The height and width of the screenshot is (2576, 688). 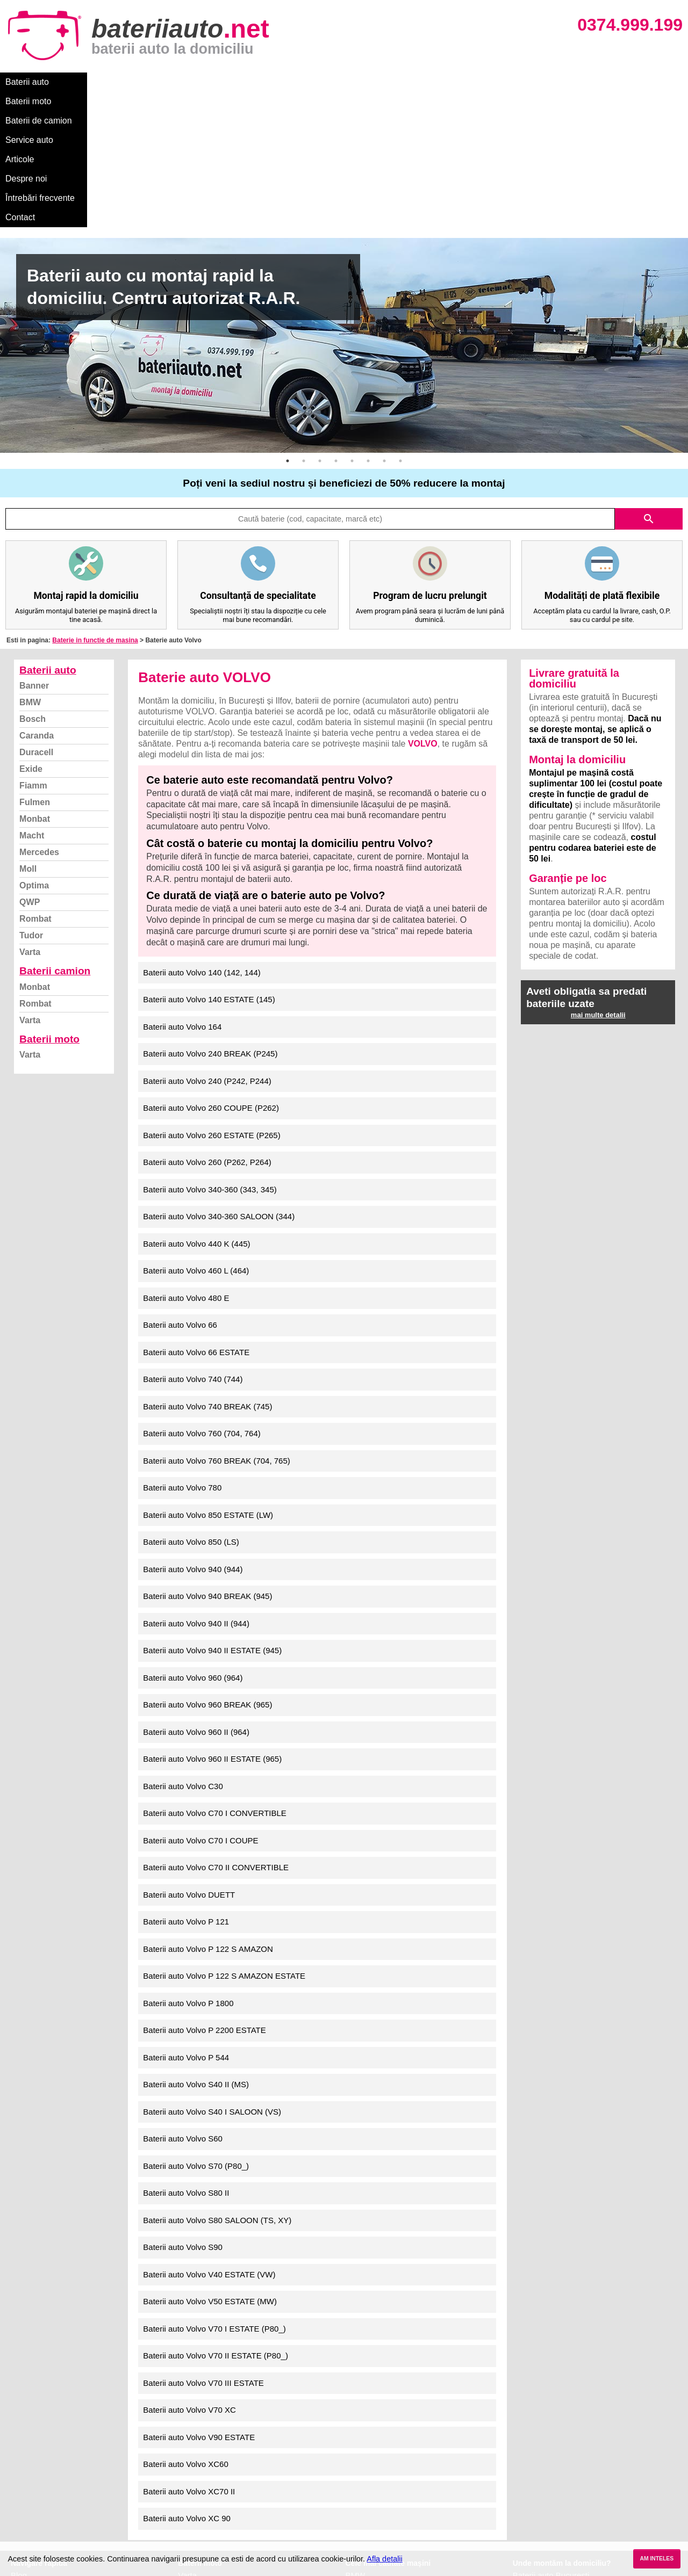 What do you see at coordinates (35, 783) in the screenshot?
I see `Rombat` at bounding box center [35, 783].